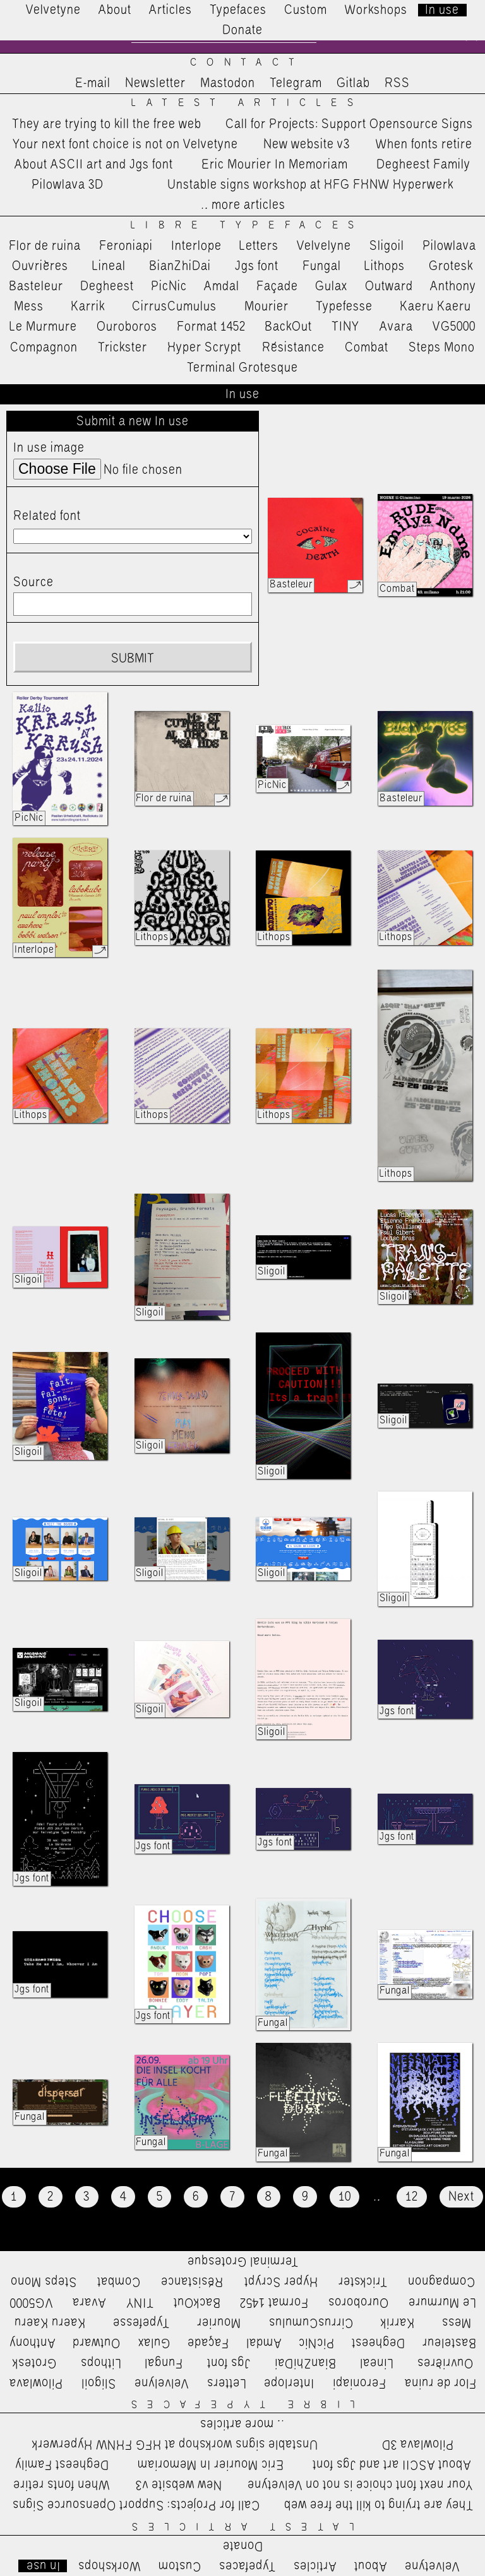 This screenshot has width=485, height=2576. I want to click on TINY, so click(346, 327).